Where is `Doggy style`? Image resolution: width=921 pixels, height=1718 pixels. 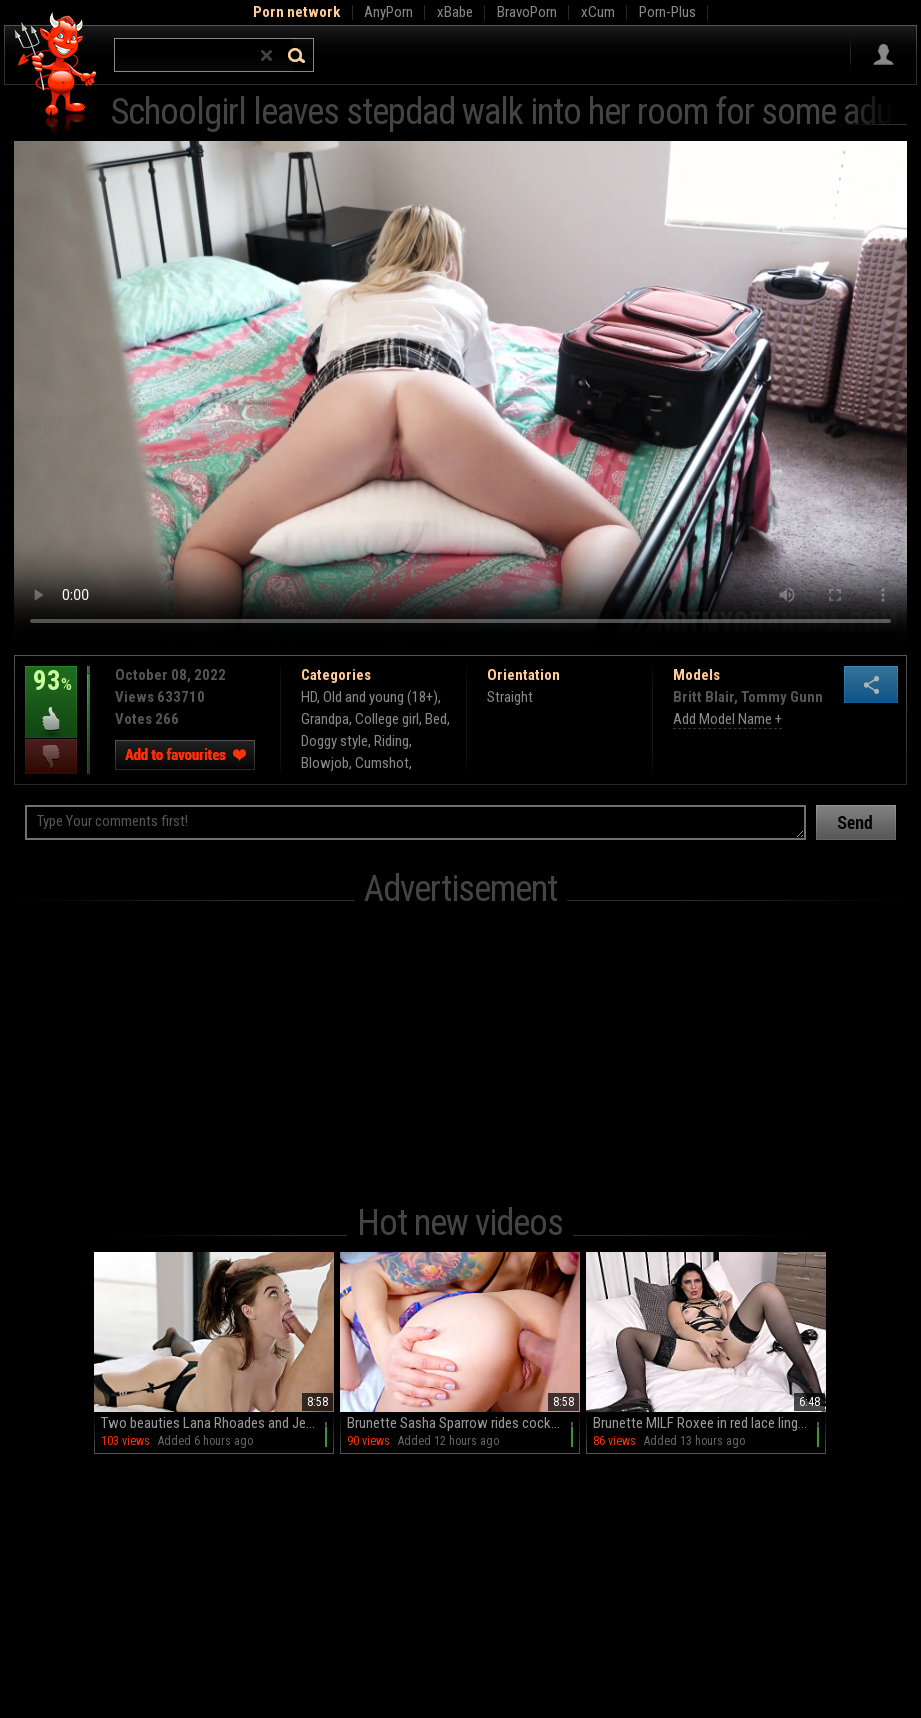 Doggy style is located at coordinates (334, 741).